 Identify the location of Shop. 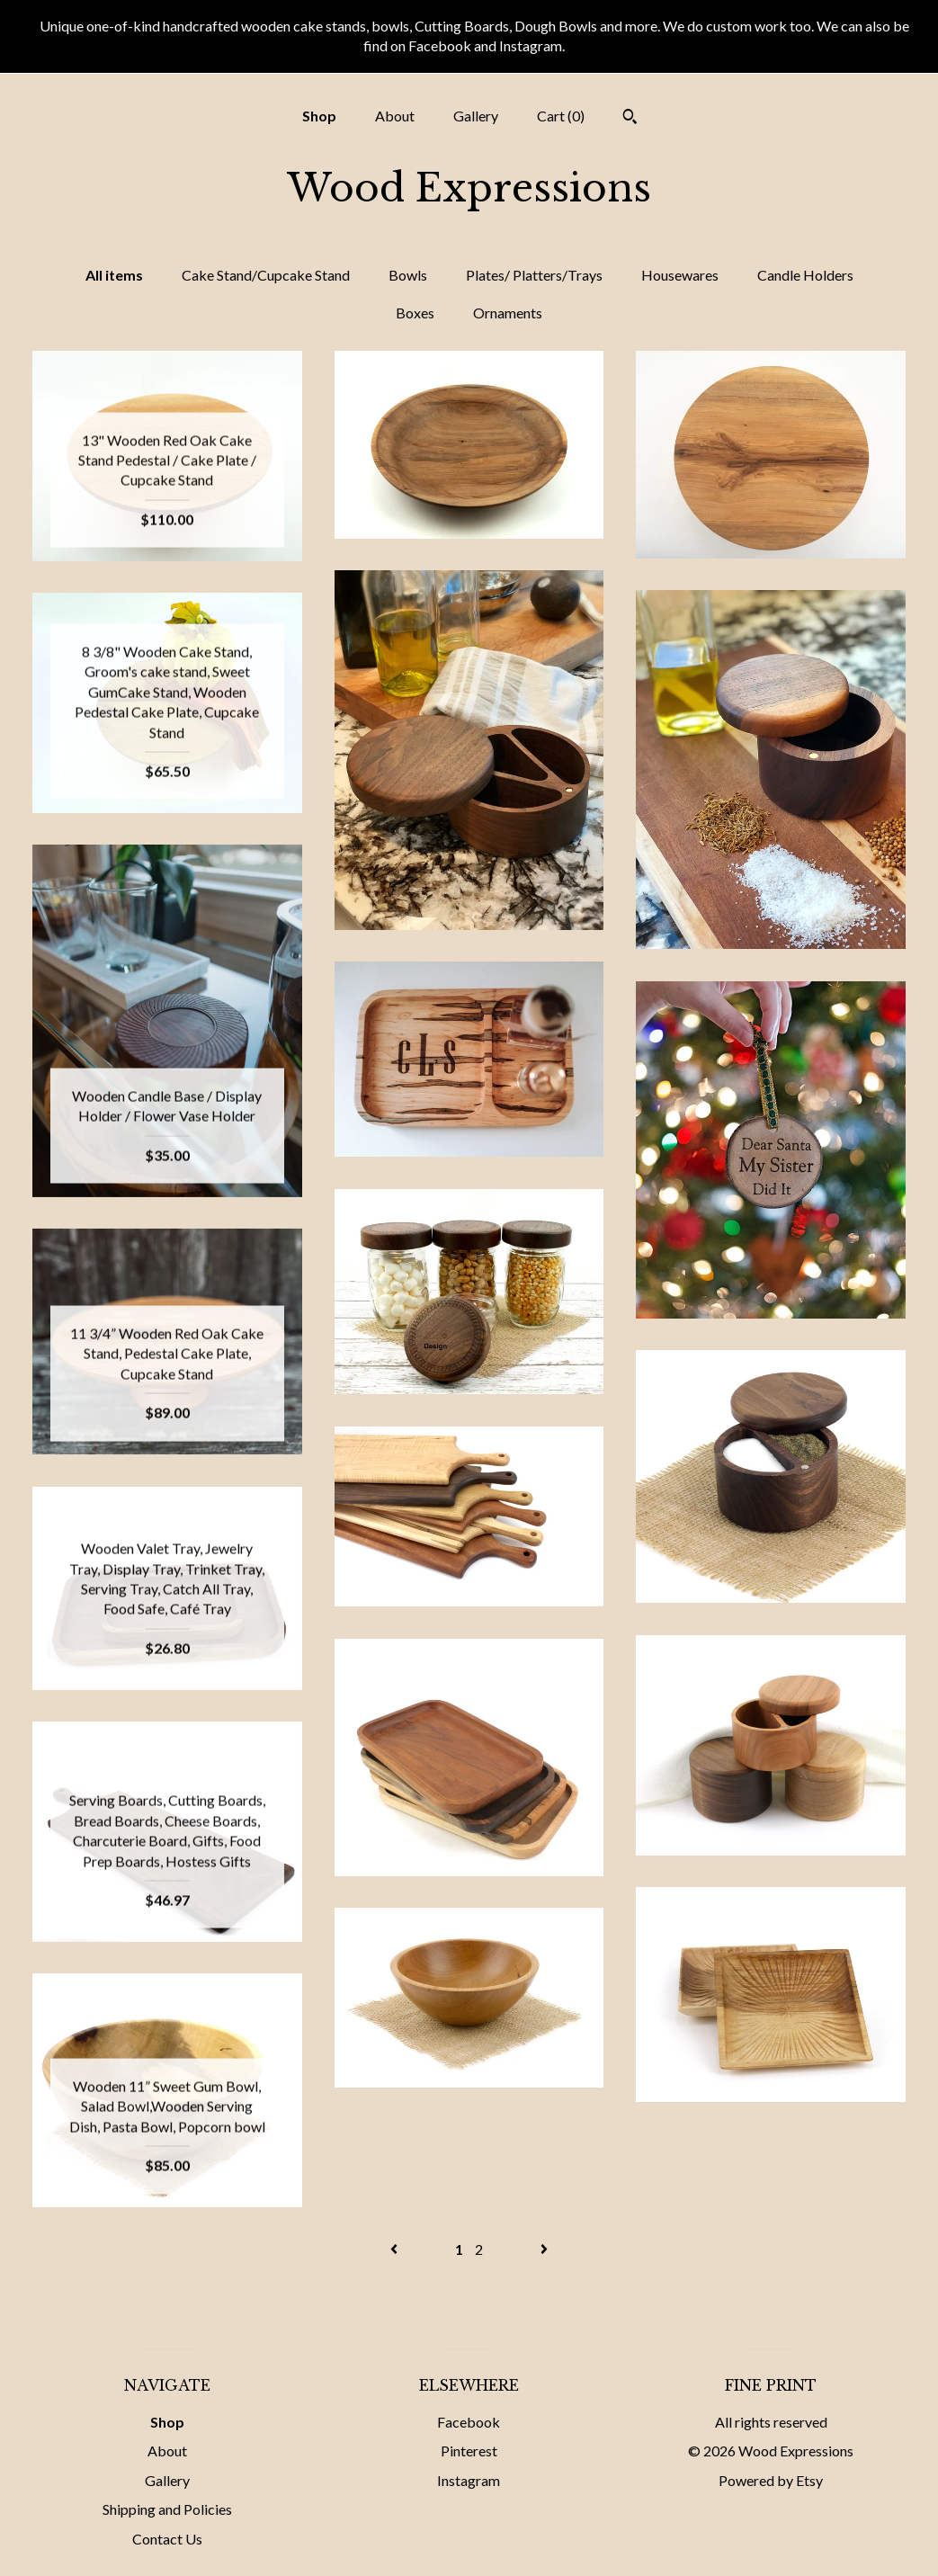
(319, 115).